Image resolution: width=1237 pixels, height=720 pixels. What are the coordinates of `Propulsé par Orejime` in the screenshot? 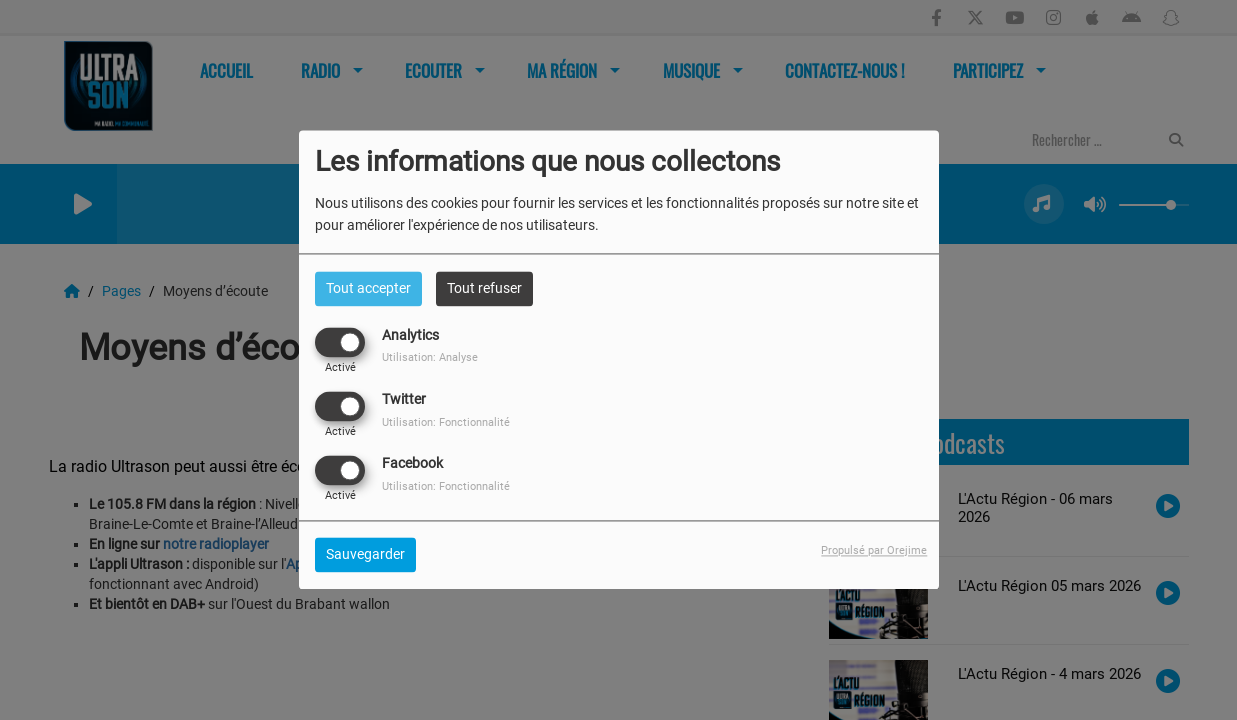 It's located at (874, 551).